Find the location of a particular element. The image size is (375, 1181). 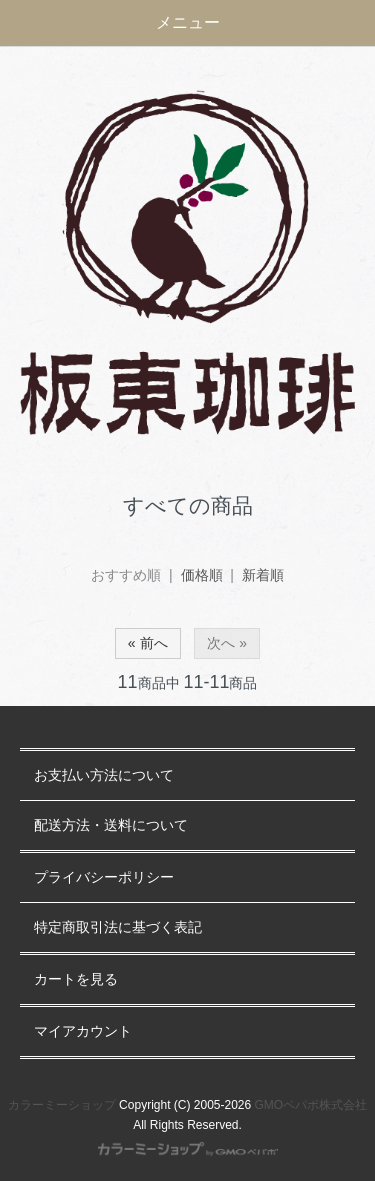

カラーミーショップ is located at coordinates (62, 1105).